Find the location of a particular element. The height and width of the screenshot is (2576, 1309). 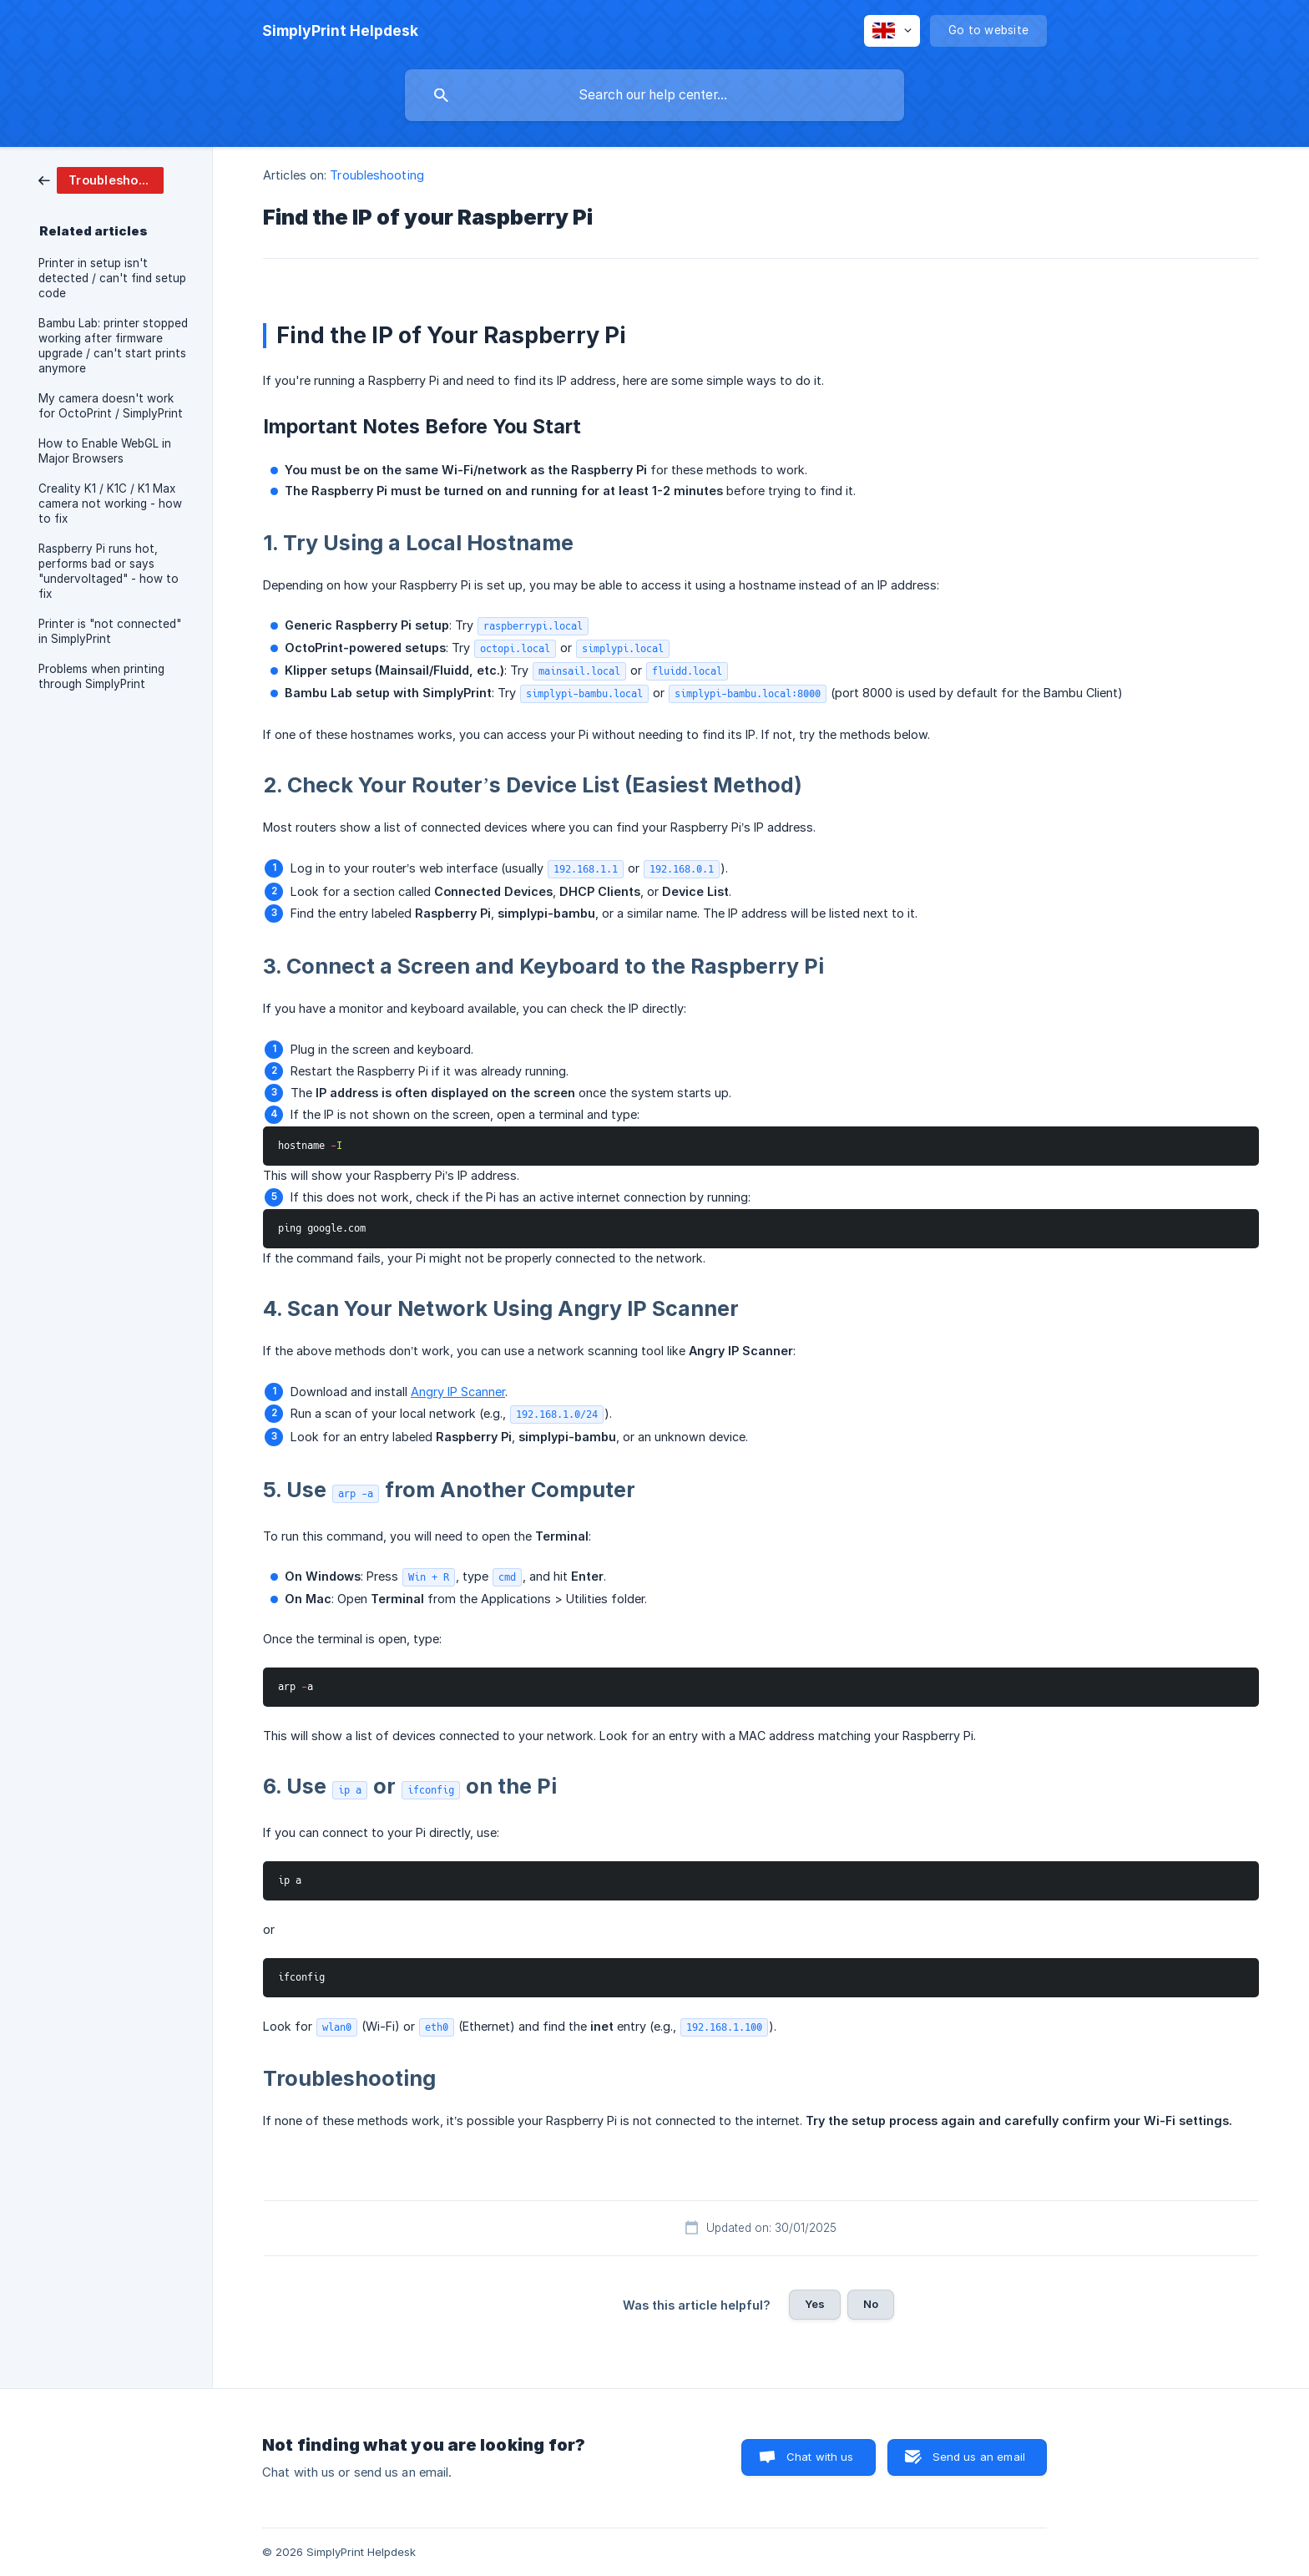

Printer is "not connected" in SimplyPrint [link] is located at coordinates (109, 631).